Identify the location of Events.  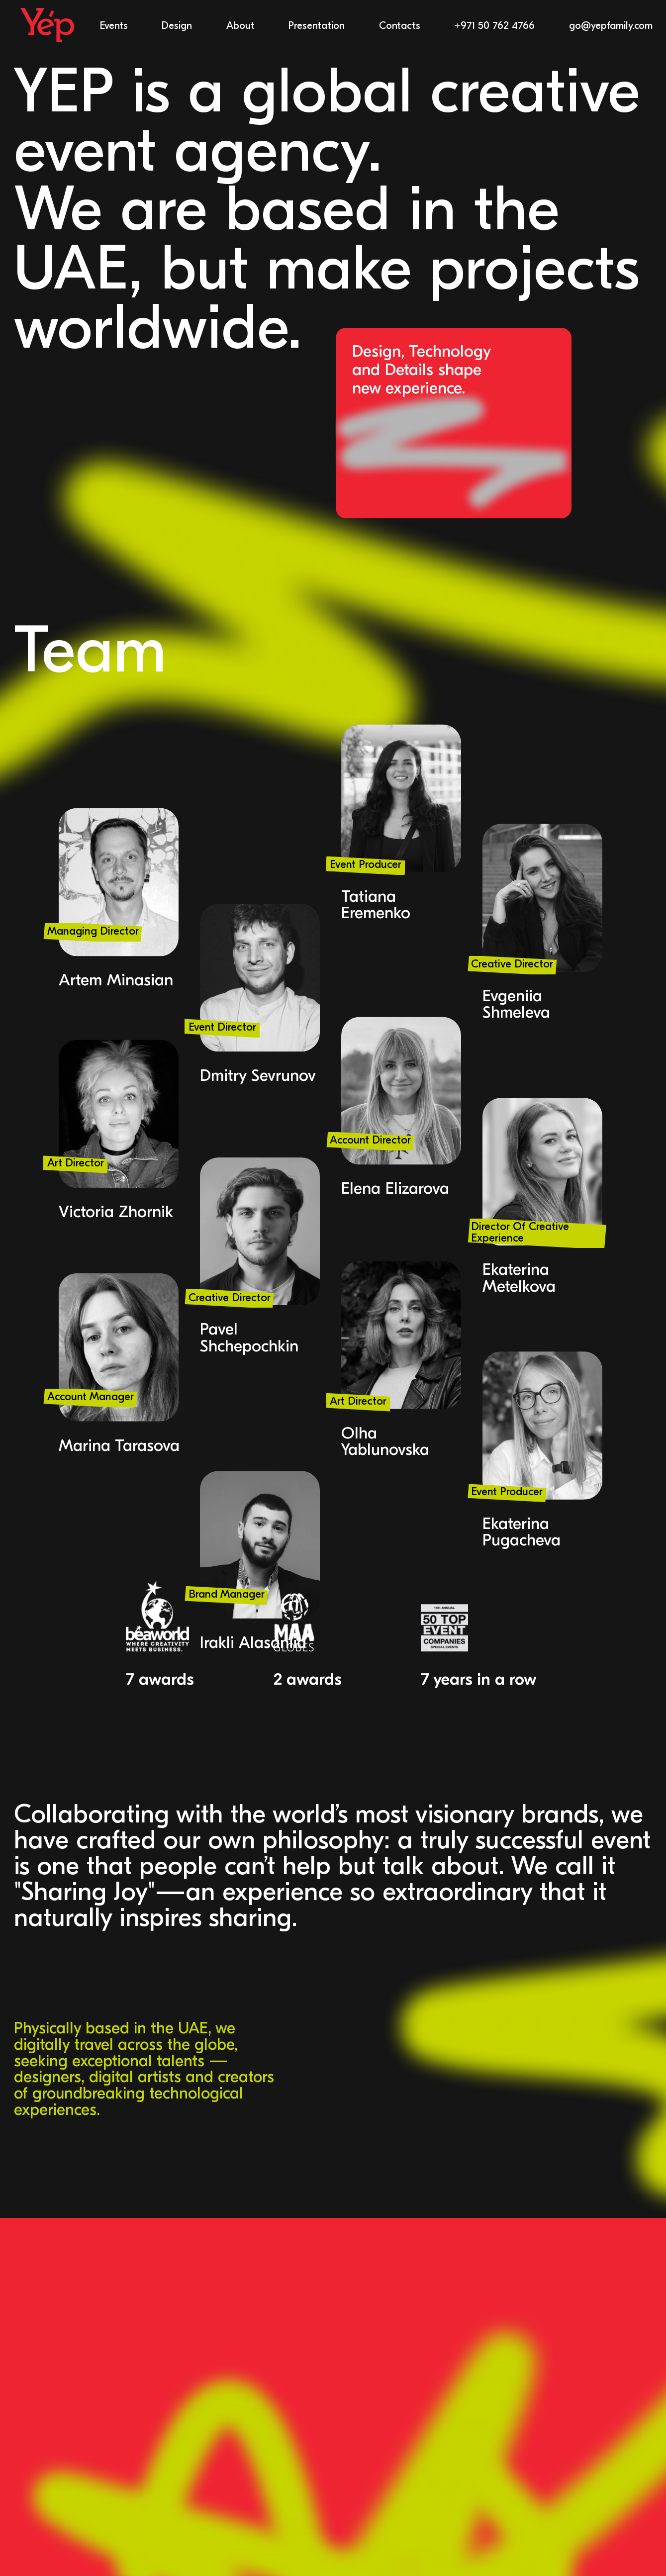
(114, 26).